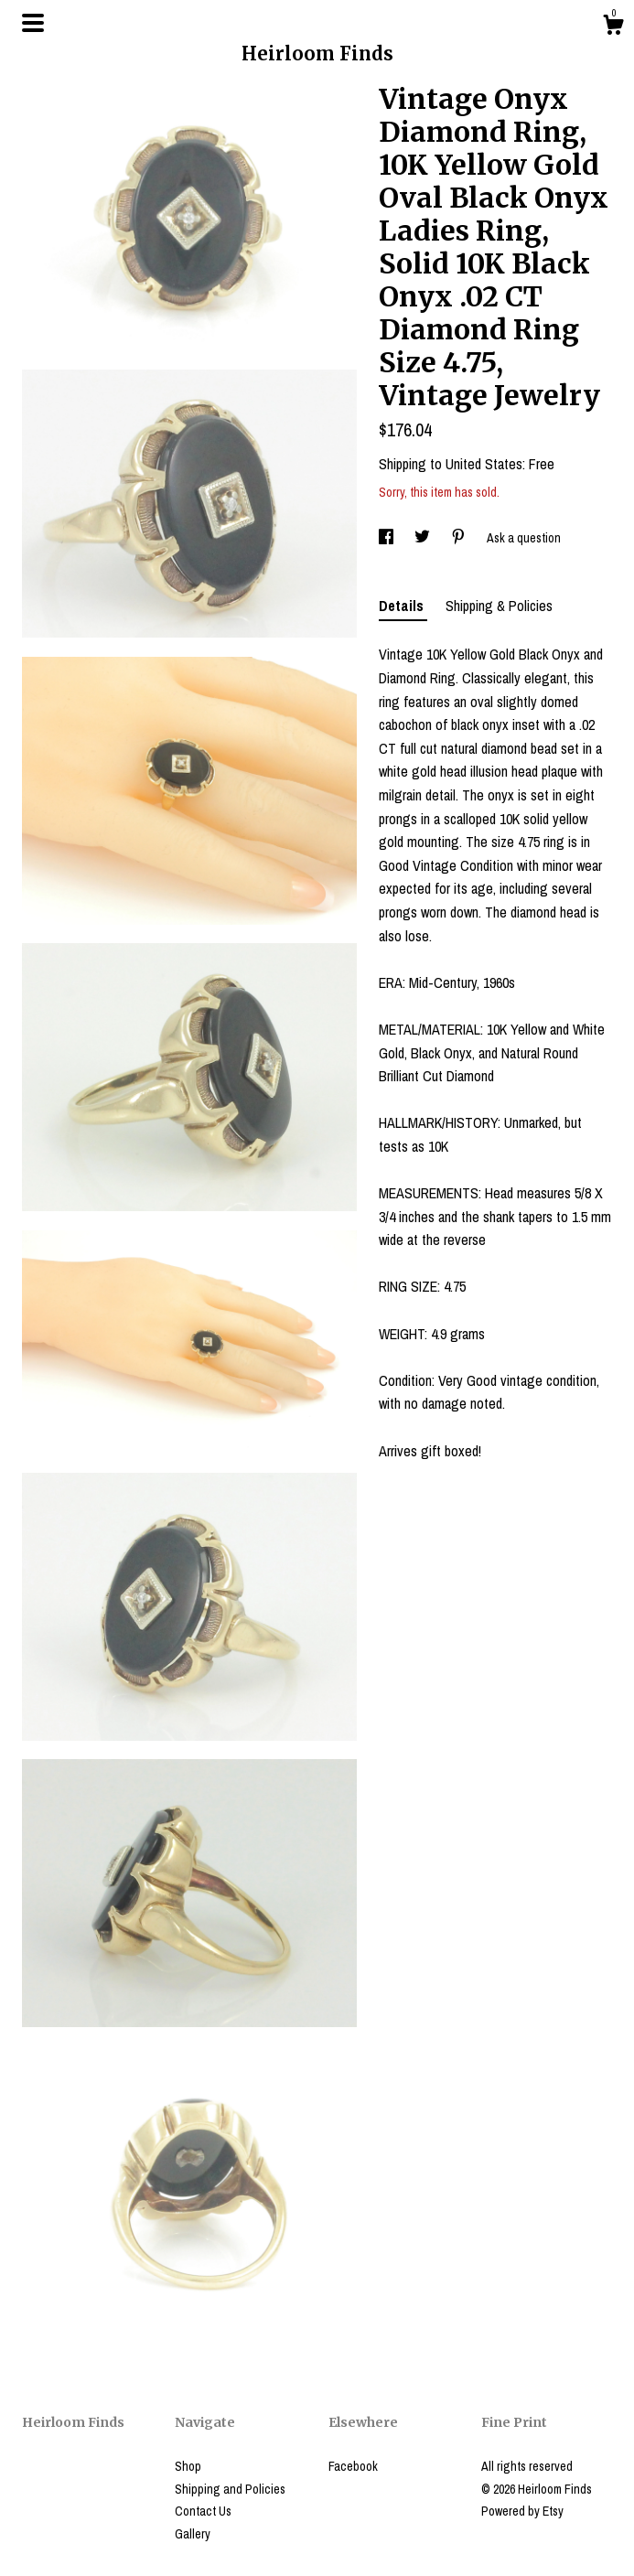  I want to click on Details, so click(403, 606).